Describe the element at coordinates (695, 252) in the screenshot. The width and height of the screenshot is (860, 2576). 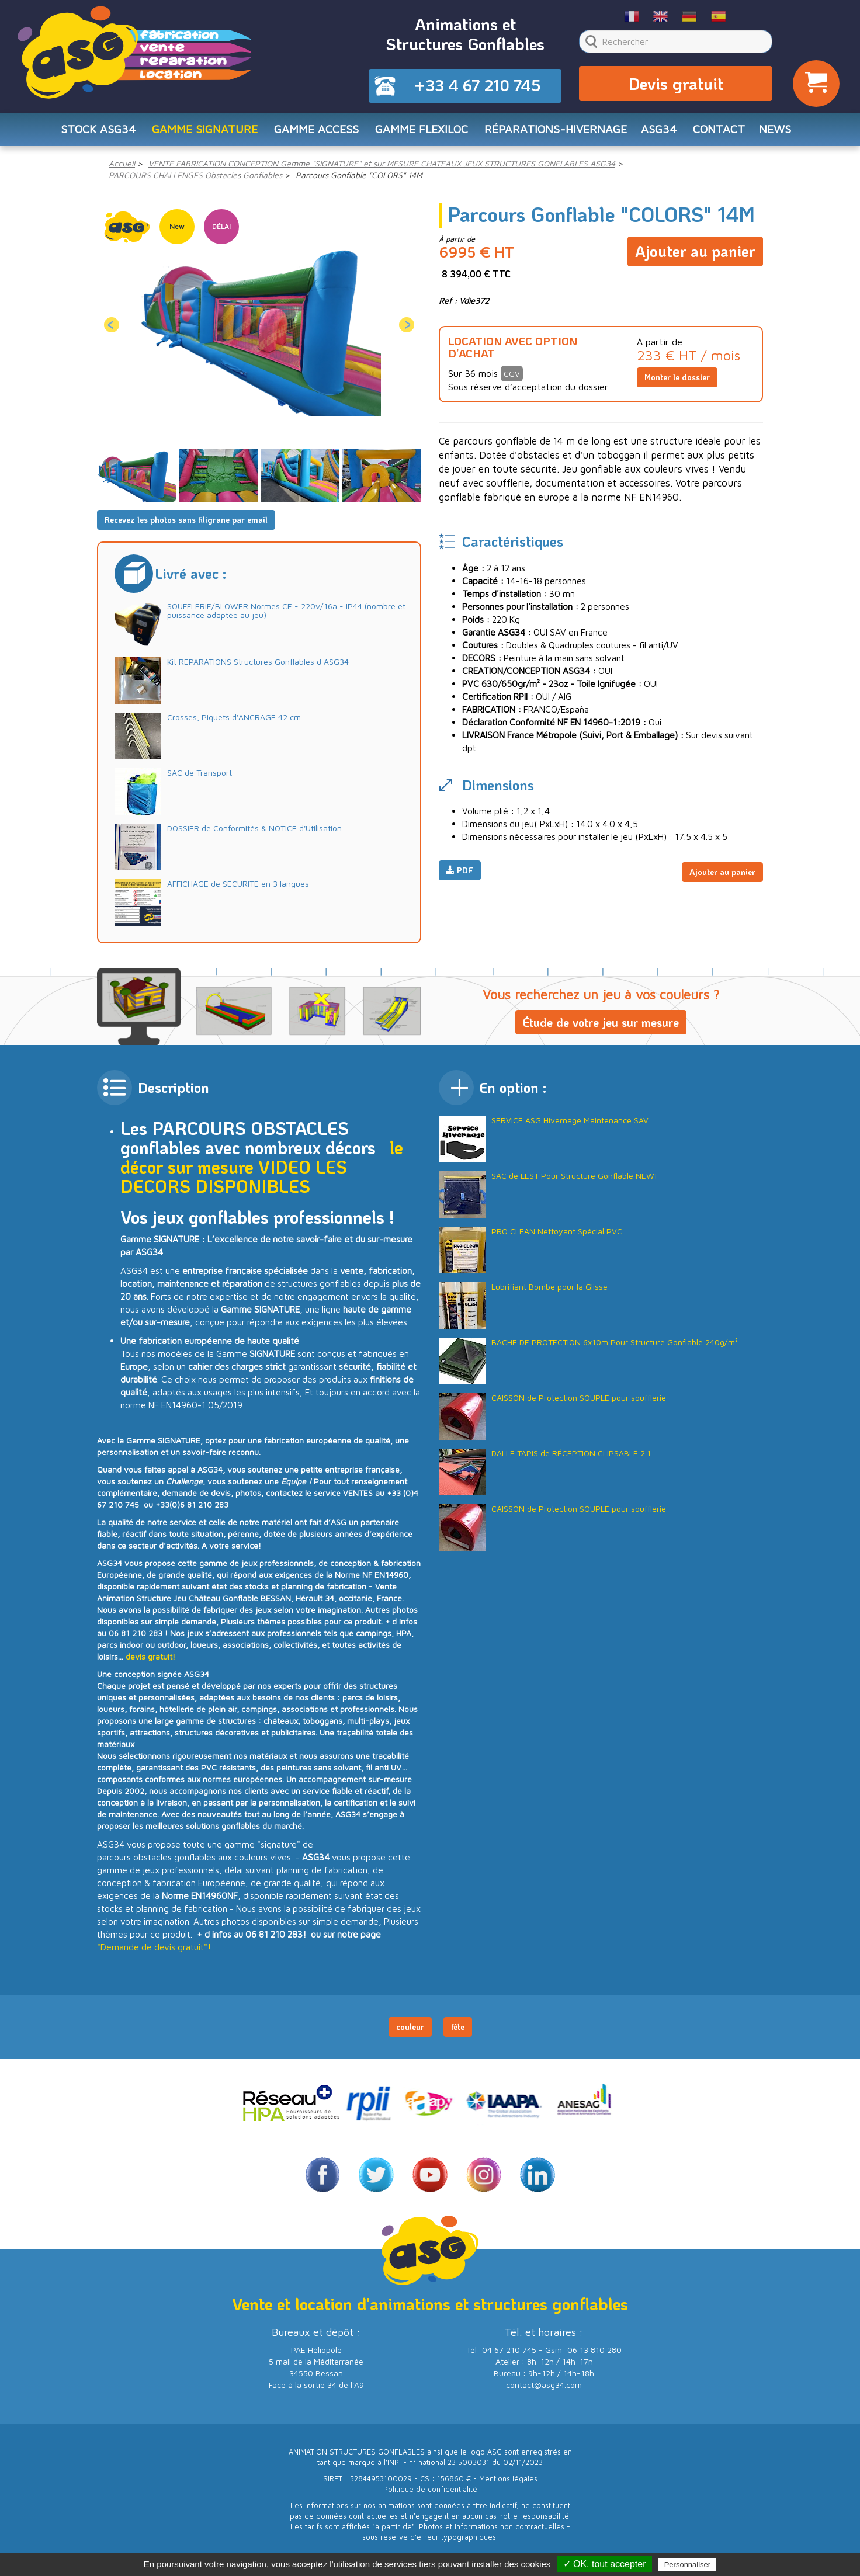
I see `Ajouter au panier` at that location.